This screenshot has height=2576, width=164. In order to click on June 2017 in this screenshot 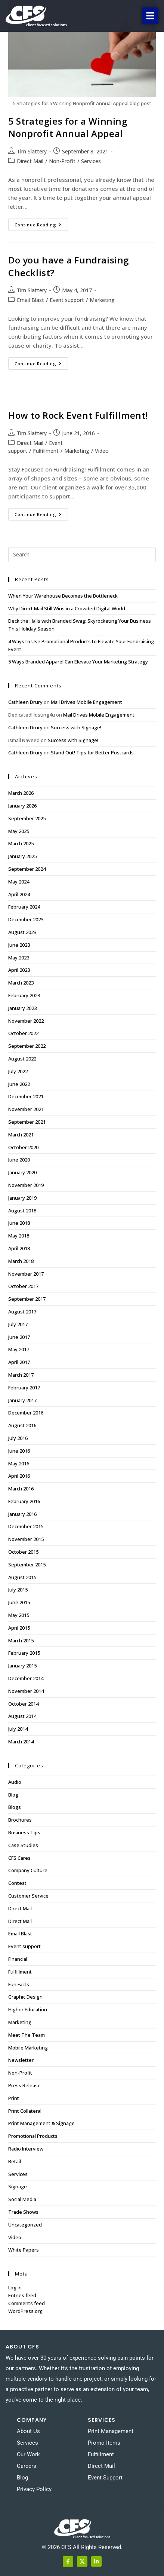, I will do `click(19, 1337)`.